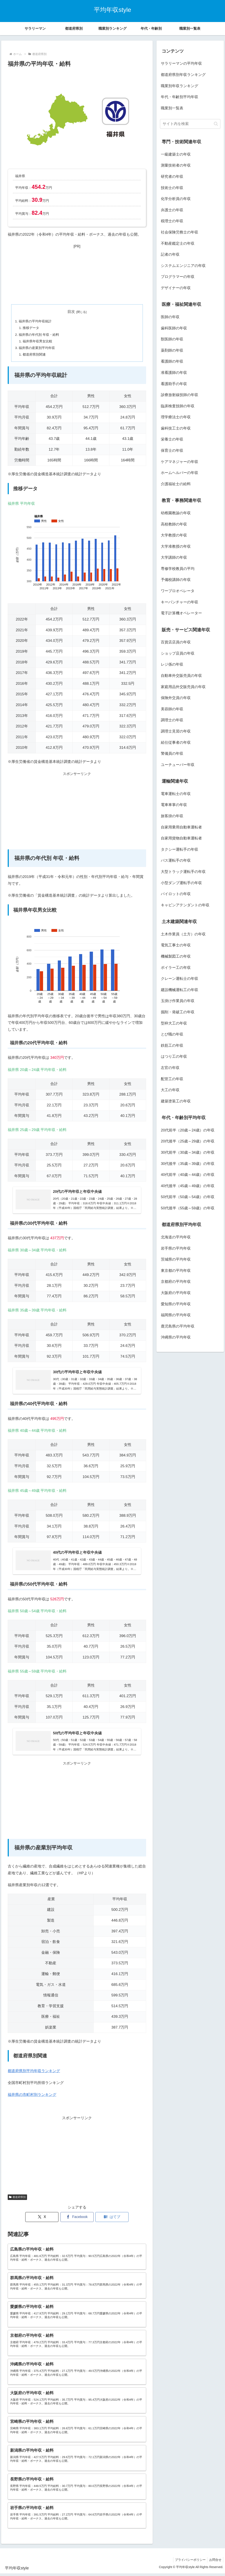 The height and width of the screenshot is (2576, 225). I want to click on ホームヘルパーの年収, so click(179, 473).